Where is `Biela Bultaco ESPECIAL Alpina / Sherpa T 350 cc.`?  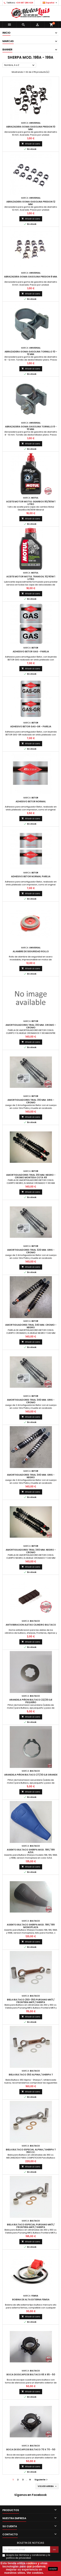 Biela Bultaco ESPECIAL Alpina / Sherpa T 350 cc. is located at coordinates (31, 2151).